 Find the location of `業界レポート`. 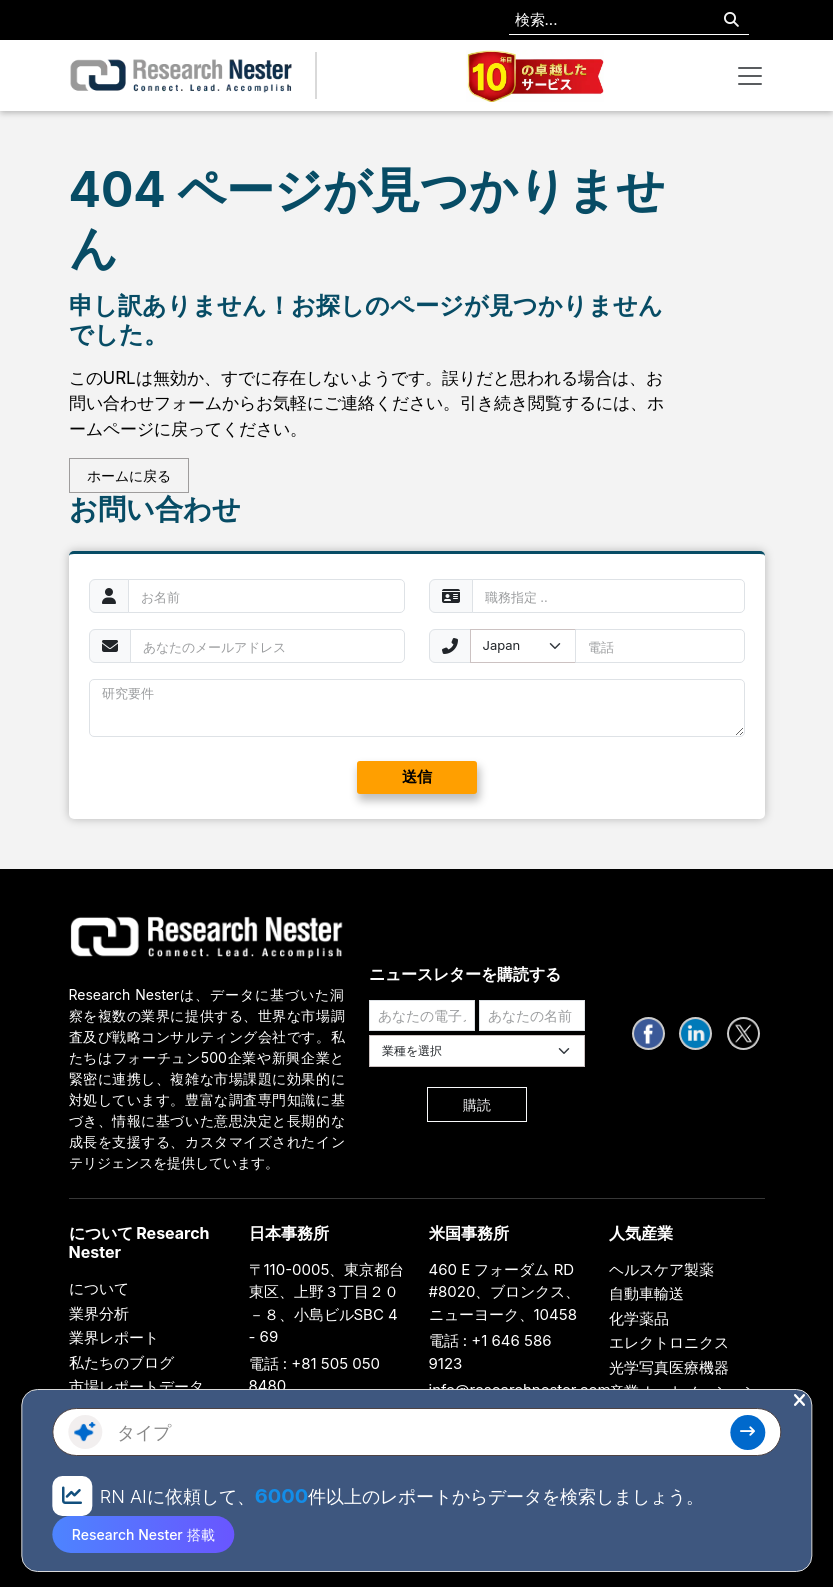

業界レポート is located at coordinates (114, 1337).